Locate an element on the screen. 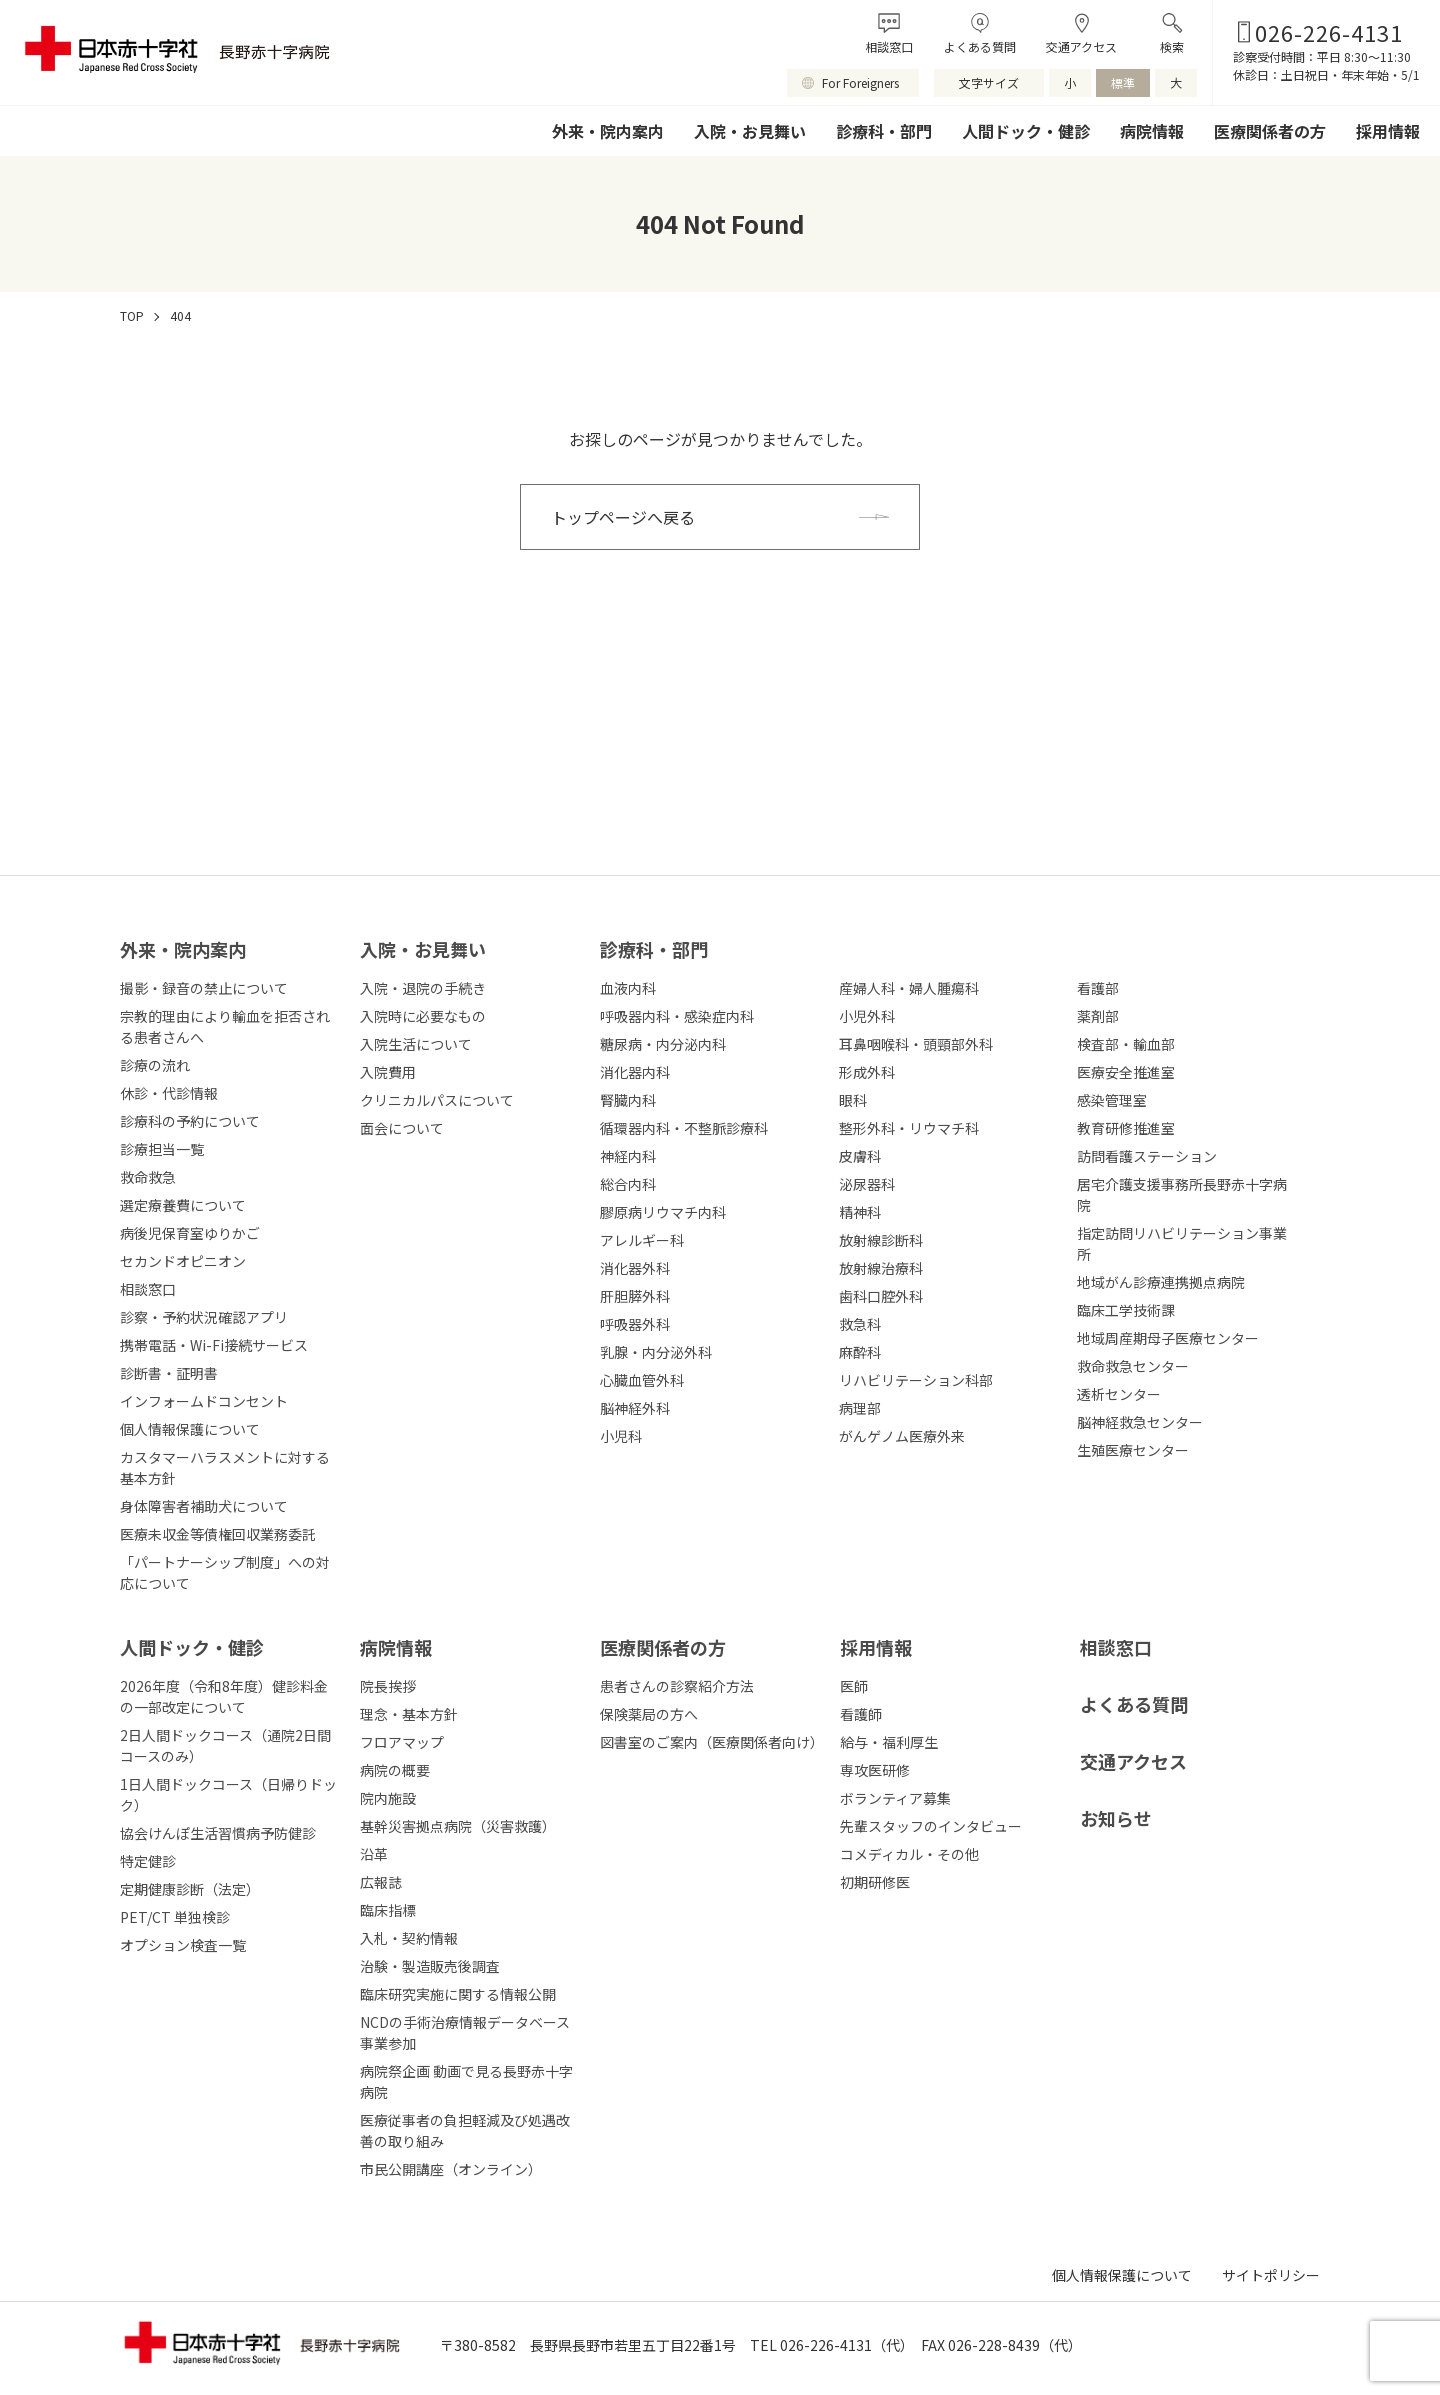 This screenshot has width=1440, height=2395. 入院・お見舞い is located at coordinates (750, 131).